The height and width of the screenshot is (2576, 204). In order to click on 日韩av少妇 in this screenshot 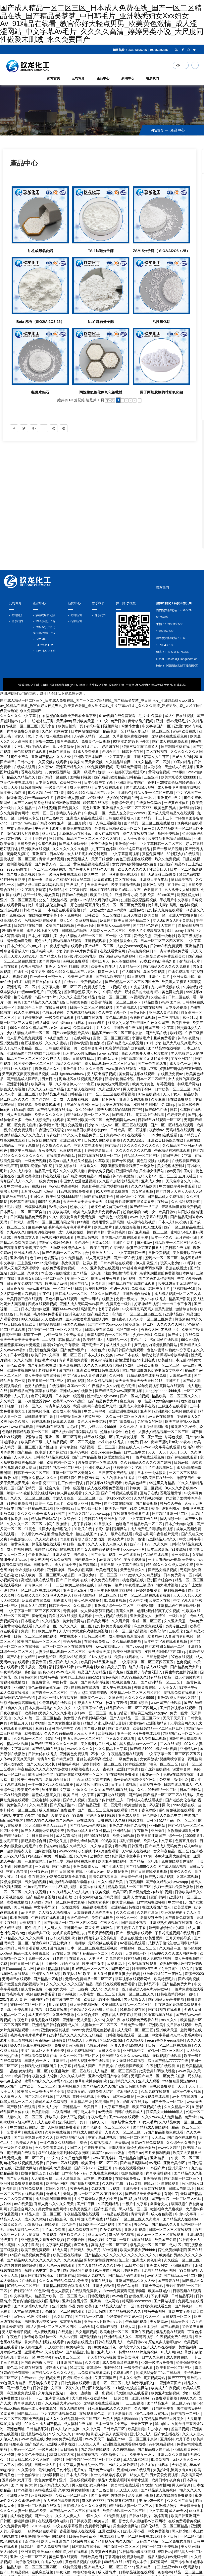, I will do `click(18, 707)`.